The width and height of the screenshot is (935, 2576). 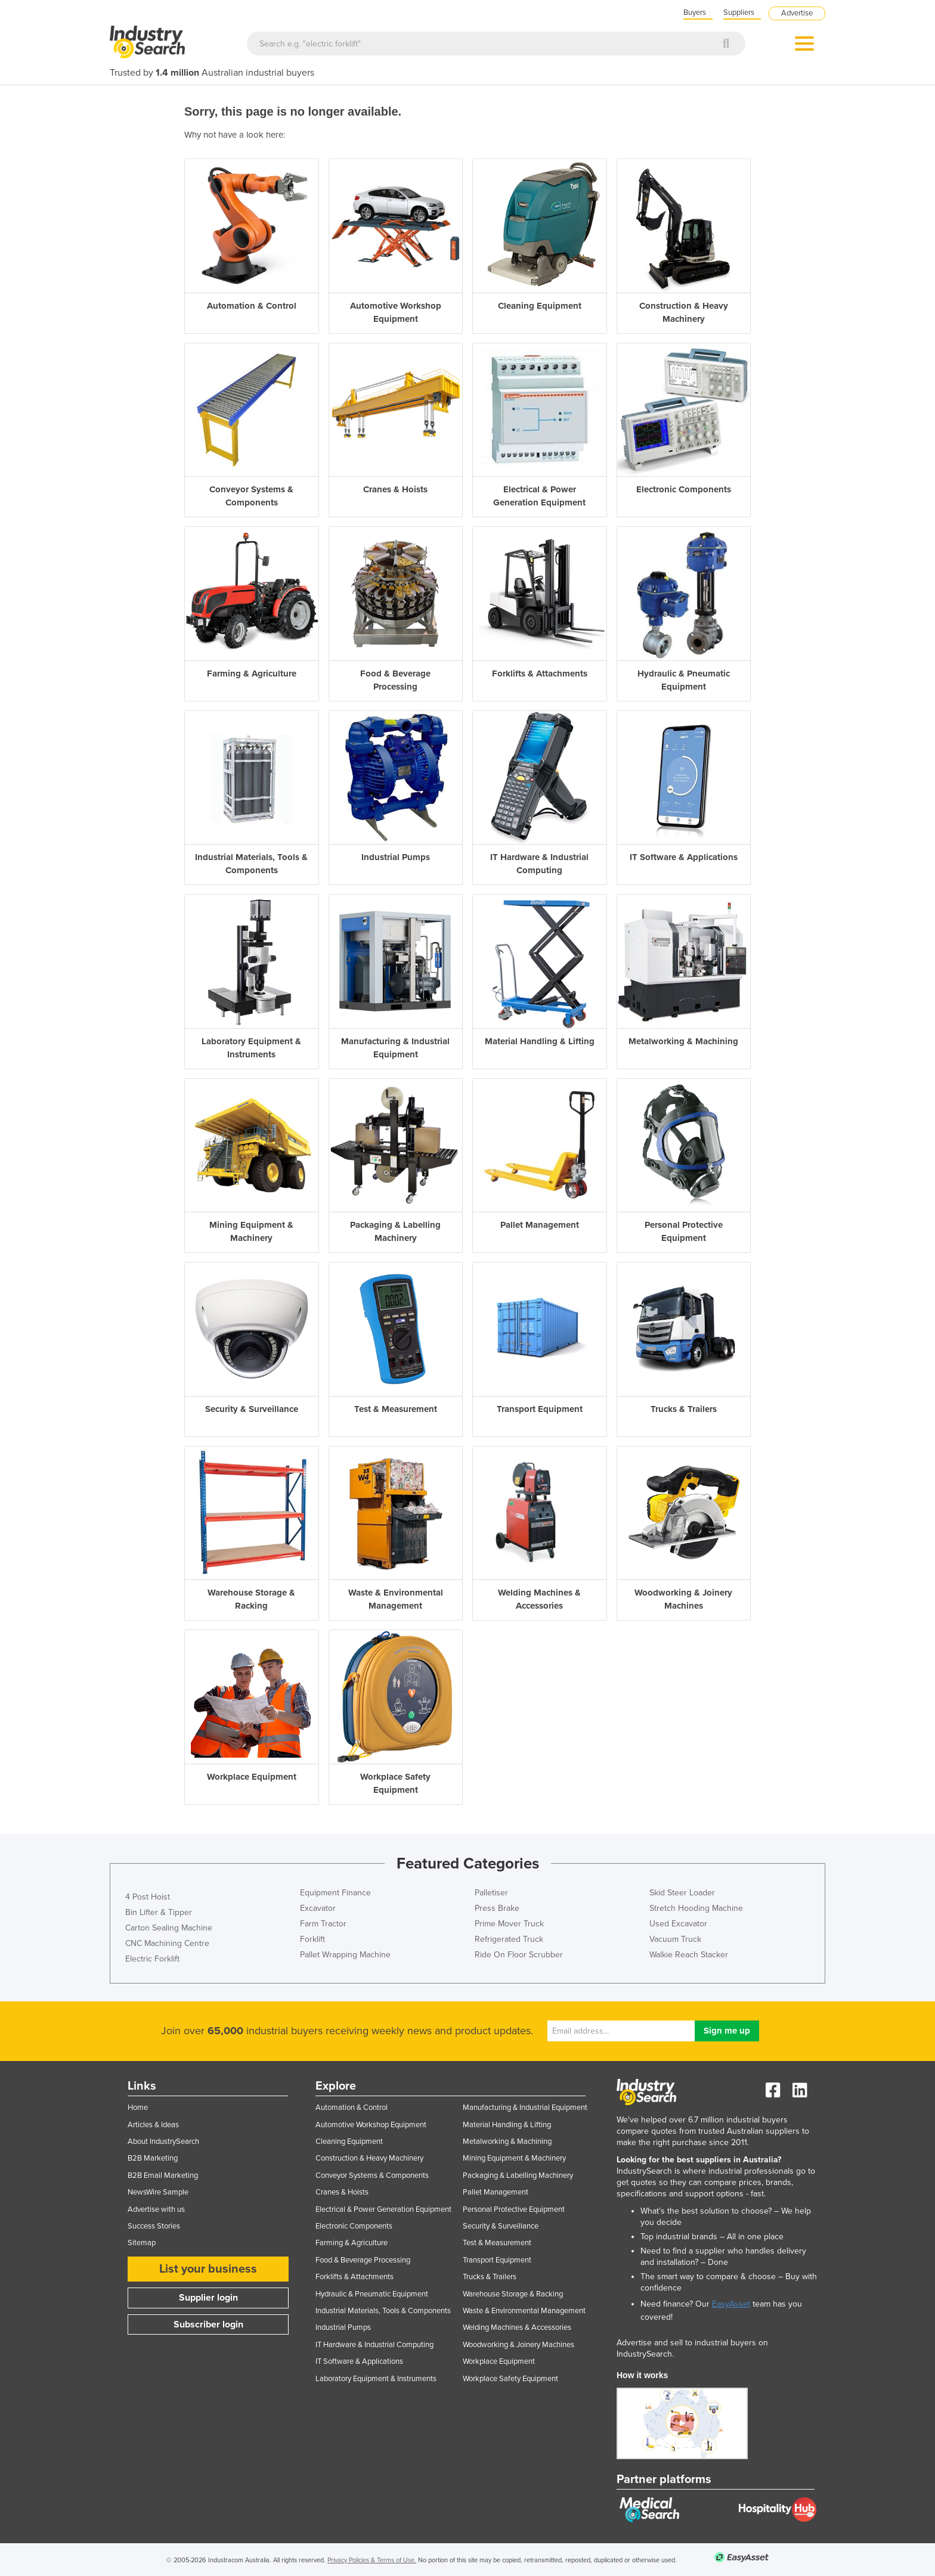 What do you see at coordinates (495, 2192) in the screenshot?
I see `Pallet Management` at bounding box center [495, 2192].